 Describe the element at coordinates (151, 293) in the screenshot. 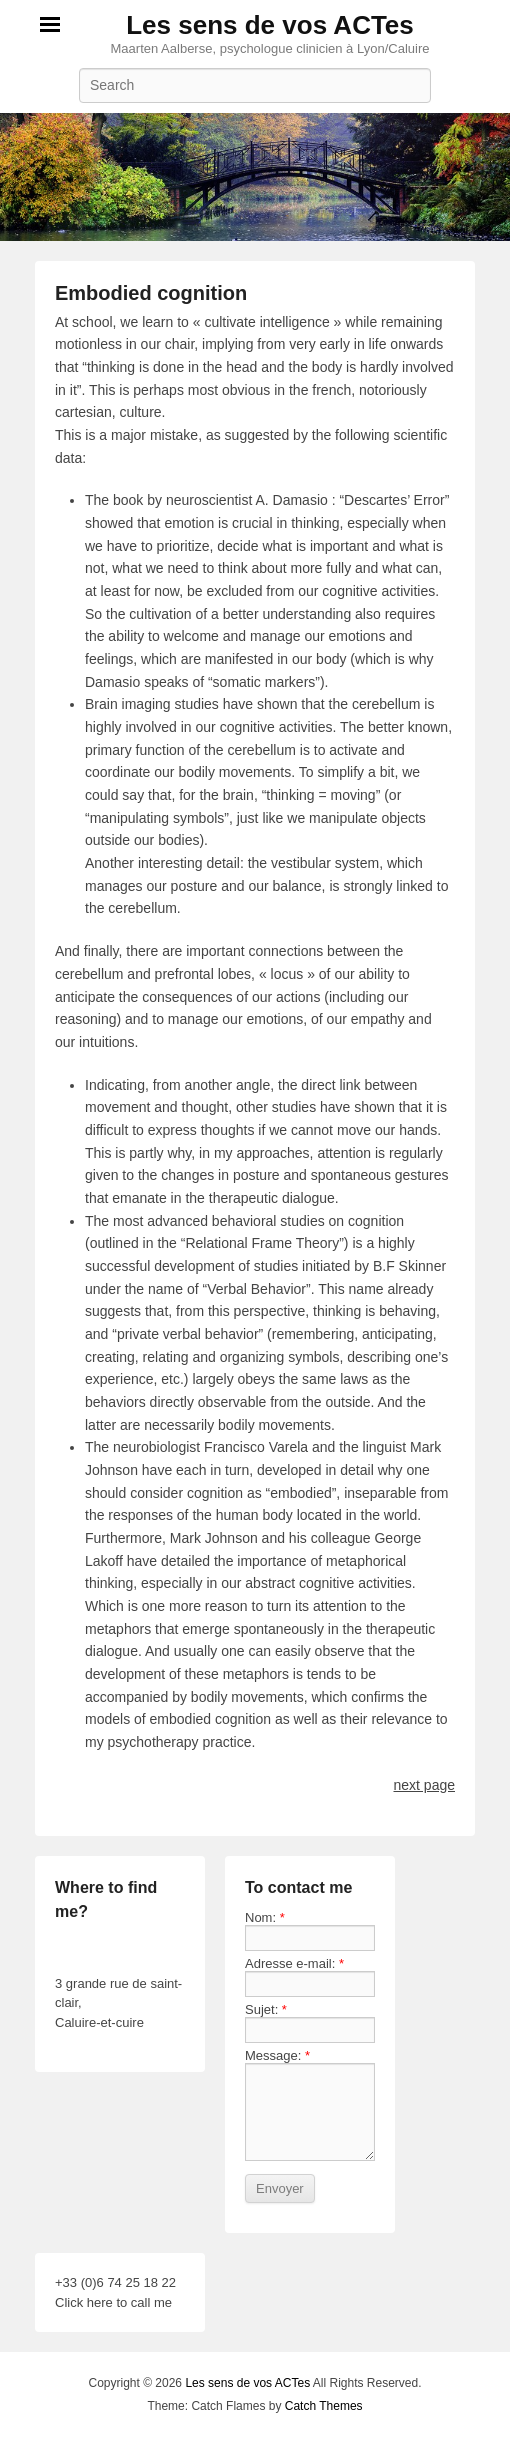

I see `Embodied cognition` at that location.